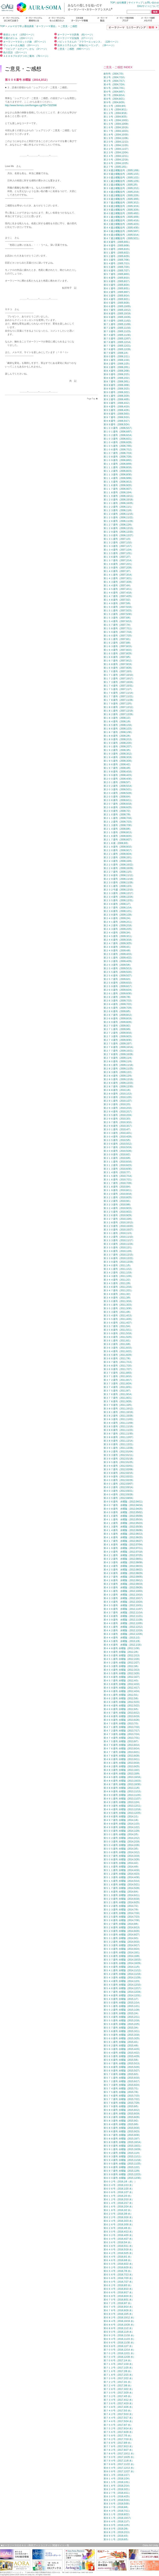  Describe the element at coordinates (122, 1745) in the screenshot. I see `第４７６週号 水曜版（2013,8/14）` at that location.